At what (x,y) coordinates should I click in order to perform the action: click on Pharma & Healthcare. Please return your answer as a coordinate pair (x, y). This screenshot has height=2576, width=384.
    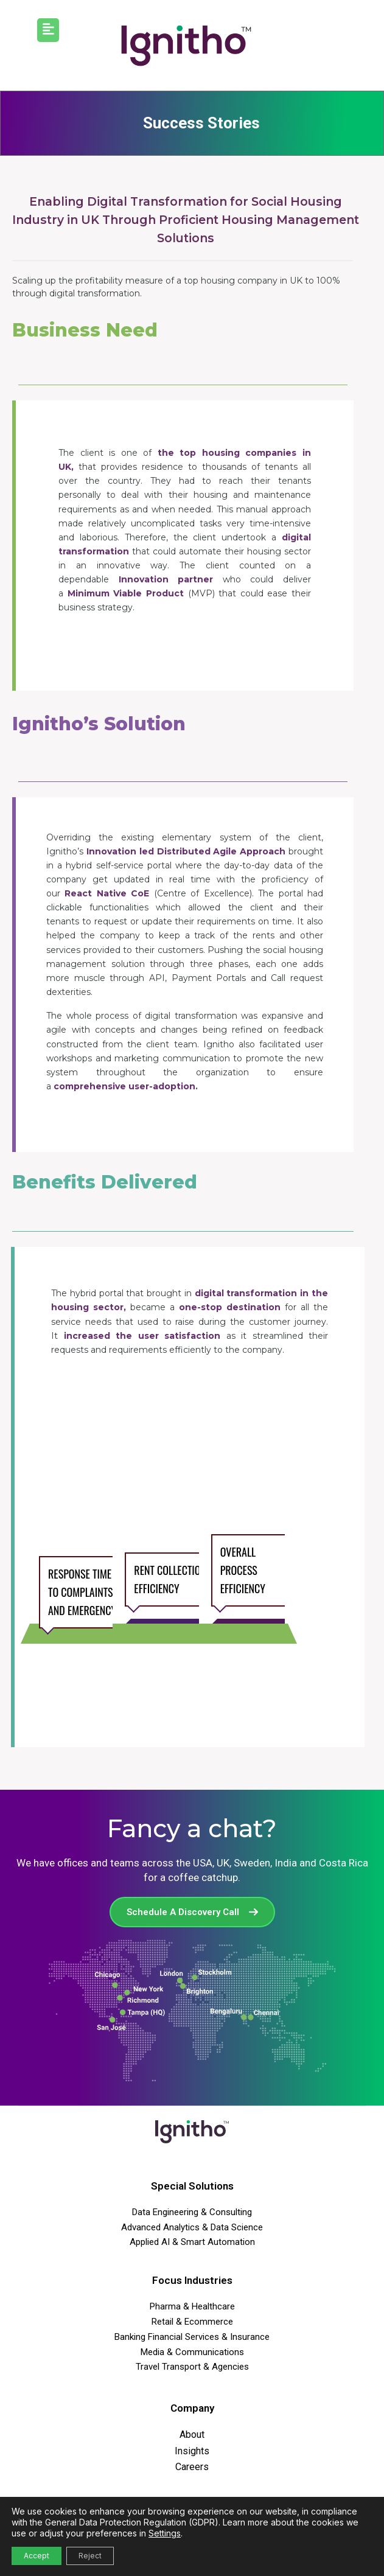
    Looking at the image, I should click on (192, 2306).